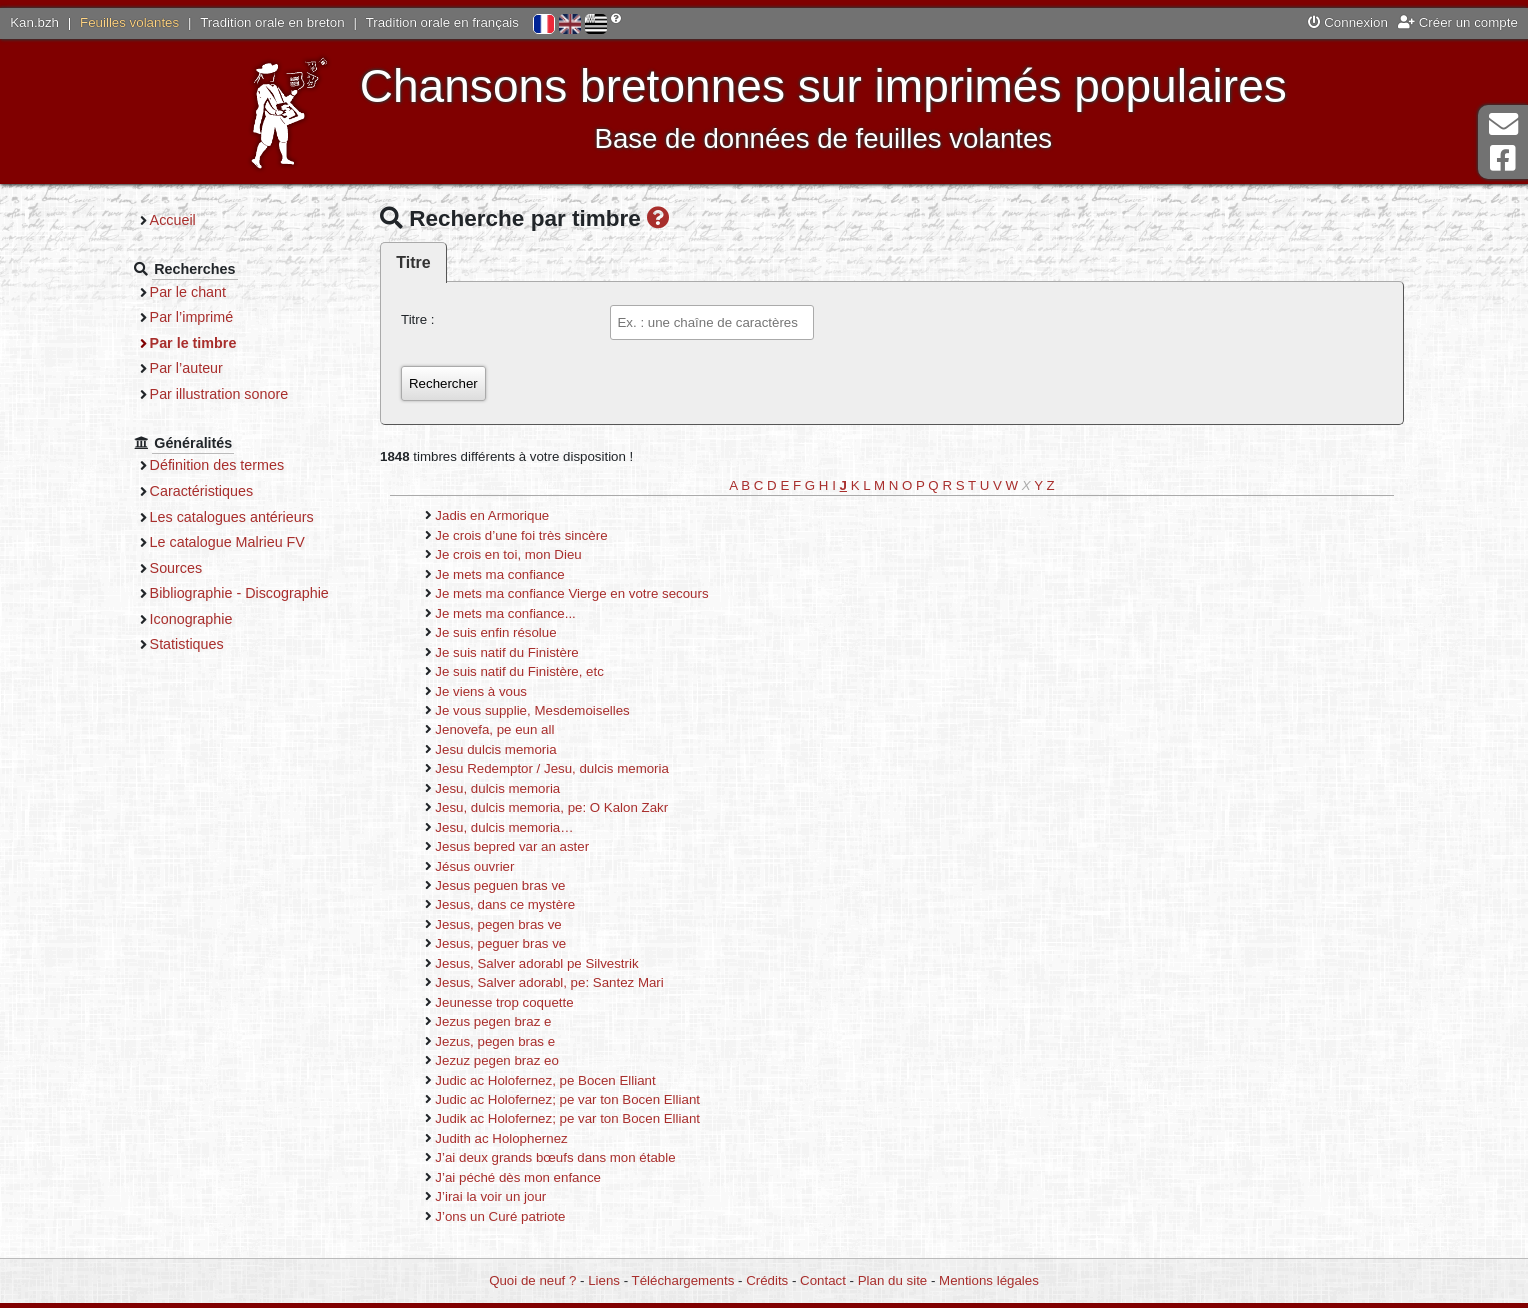 This screenshot has height=1308, width=1528. Describe the element at coordinates (493, 1021) in the screenshot. I see `Jezus pegen braz e` at that location.